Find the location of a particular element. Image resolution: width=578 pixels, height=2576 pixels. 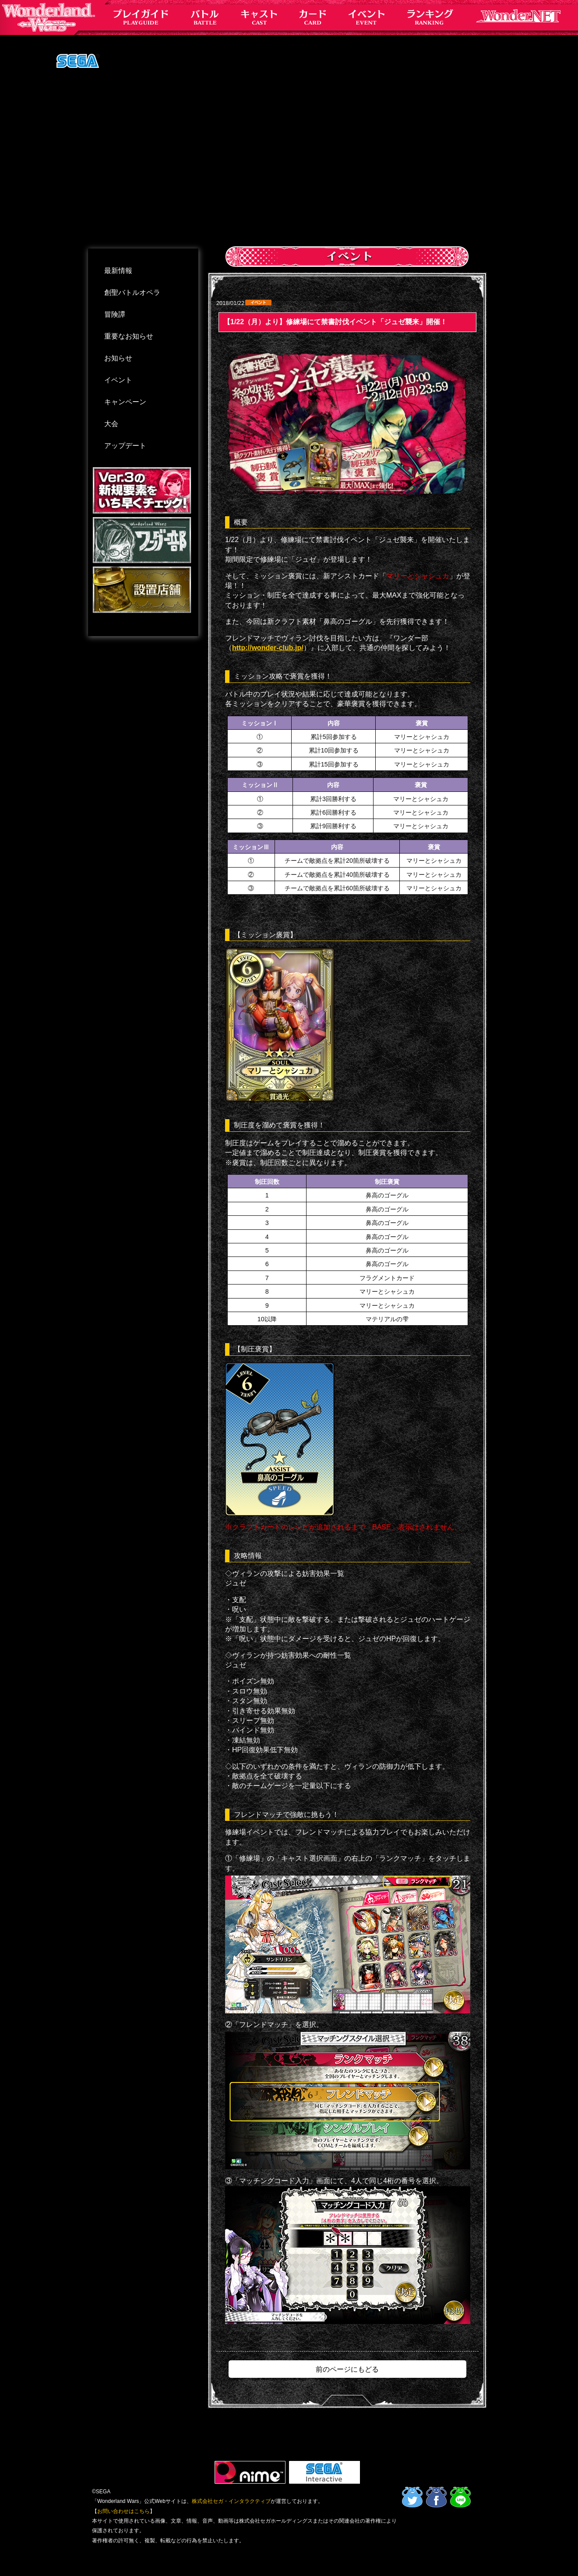

大会 is located at coordinates (111, 423).